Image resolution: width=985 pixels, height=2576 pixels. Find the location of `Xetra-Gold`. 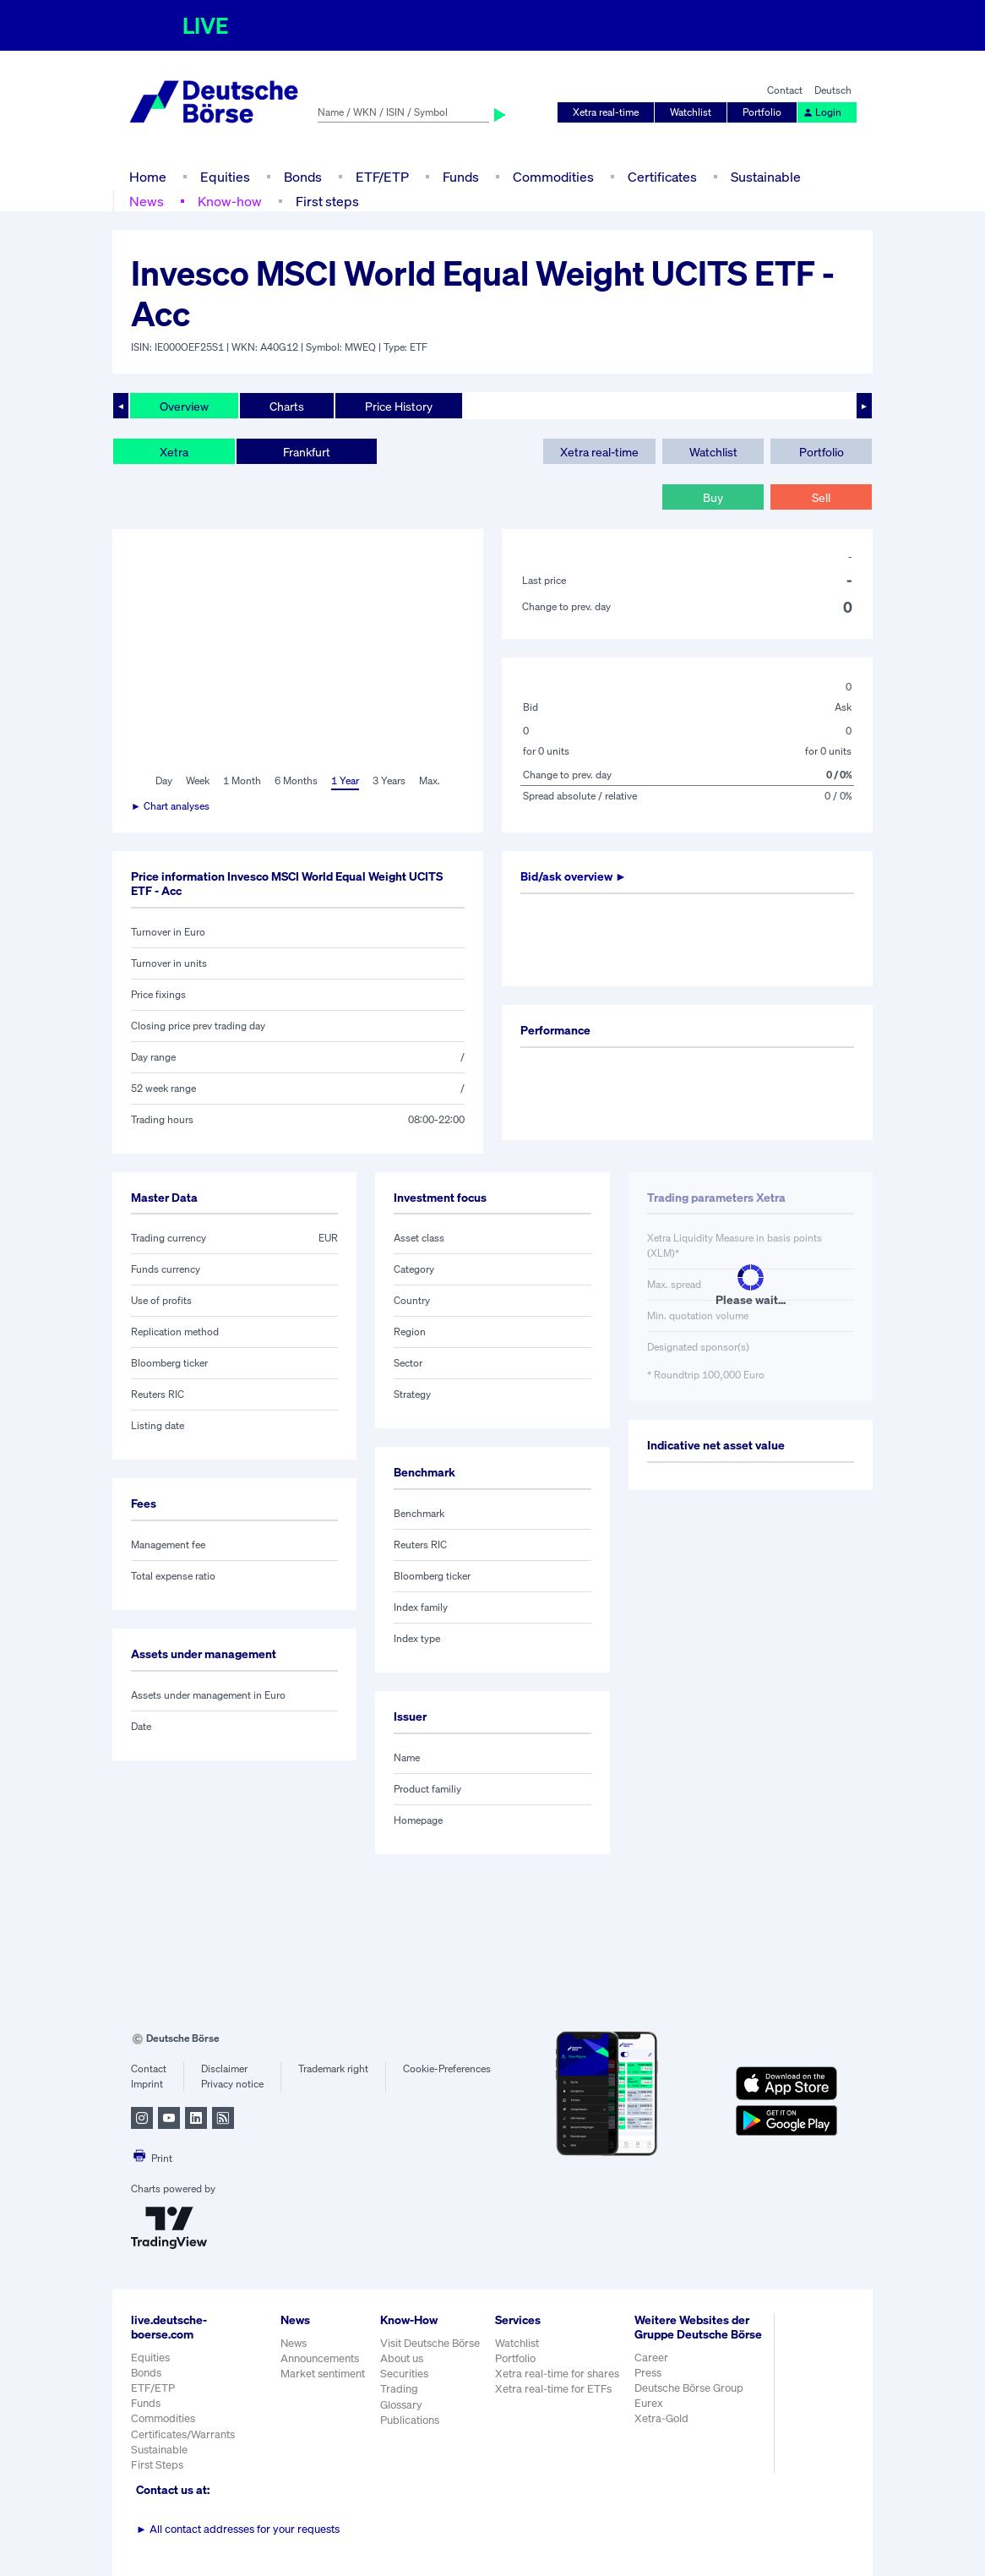

Xetra-Gold is located at coordinates (661, 2418).